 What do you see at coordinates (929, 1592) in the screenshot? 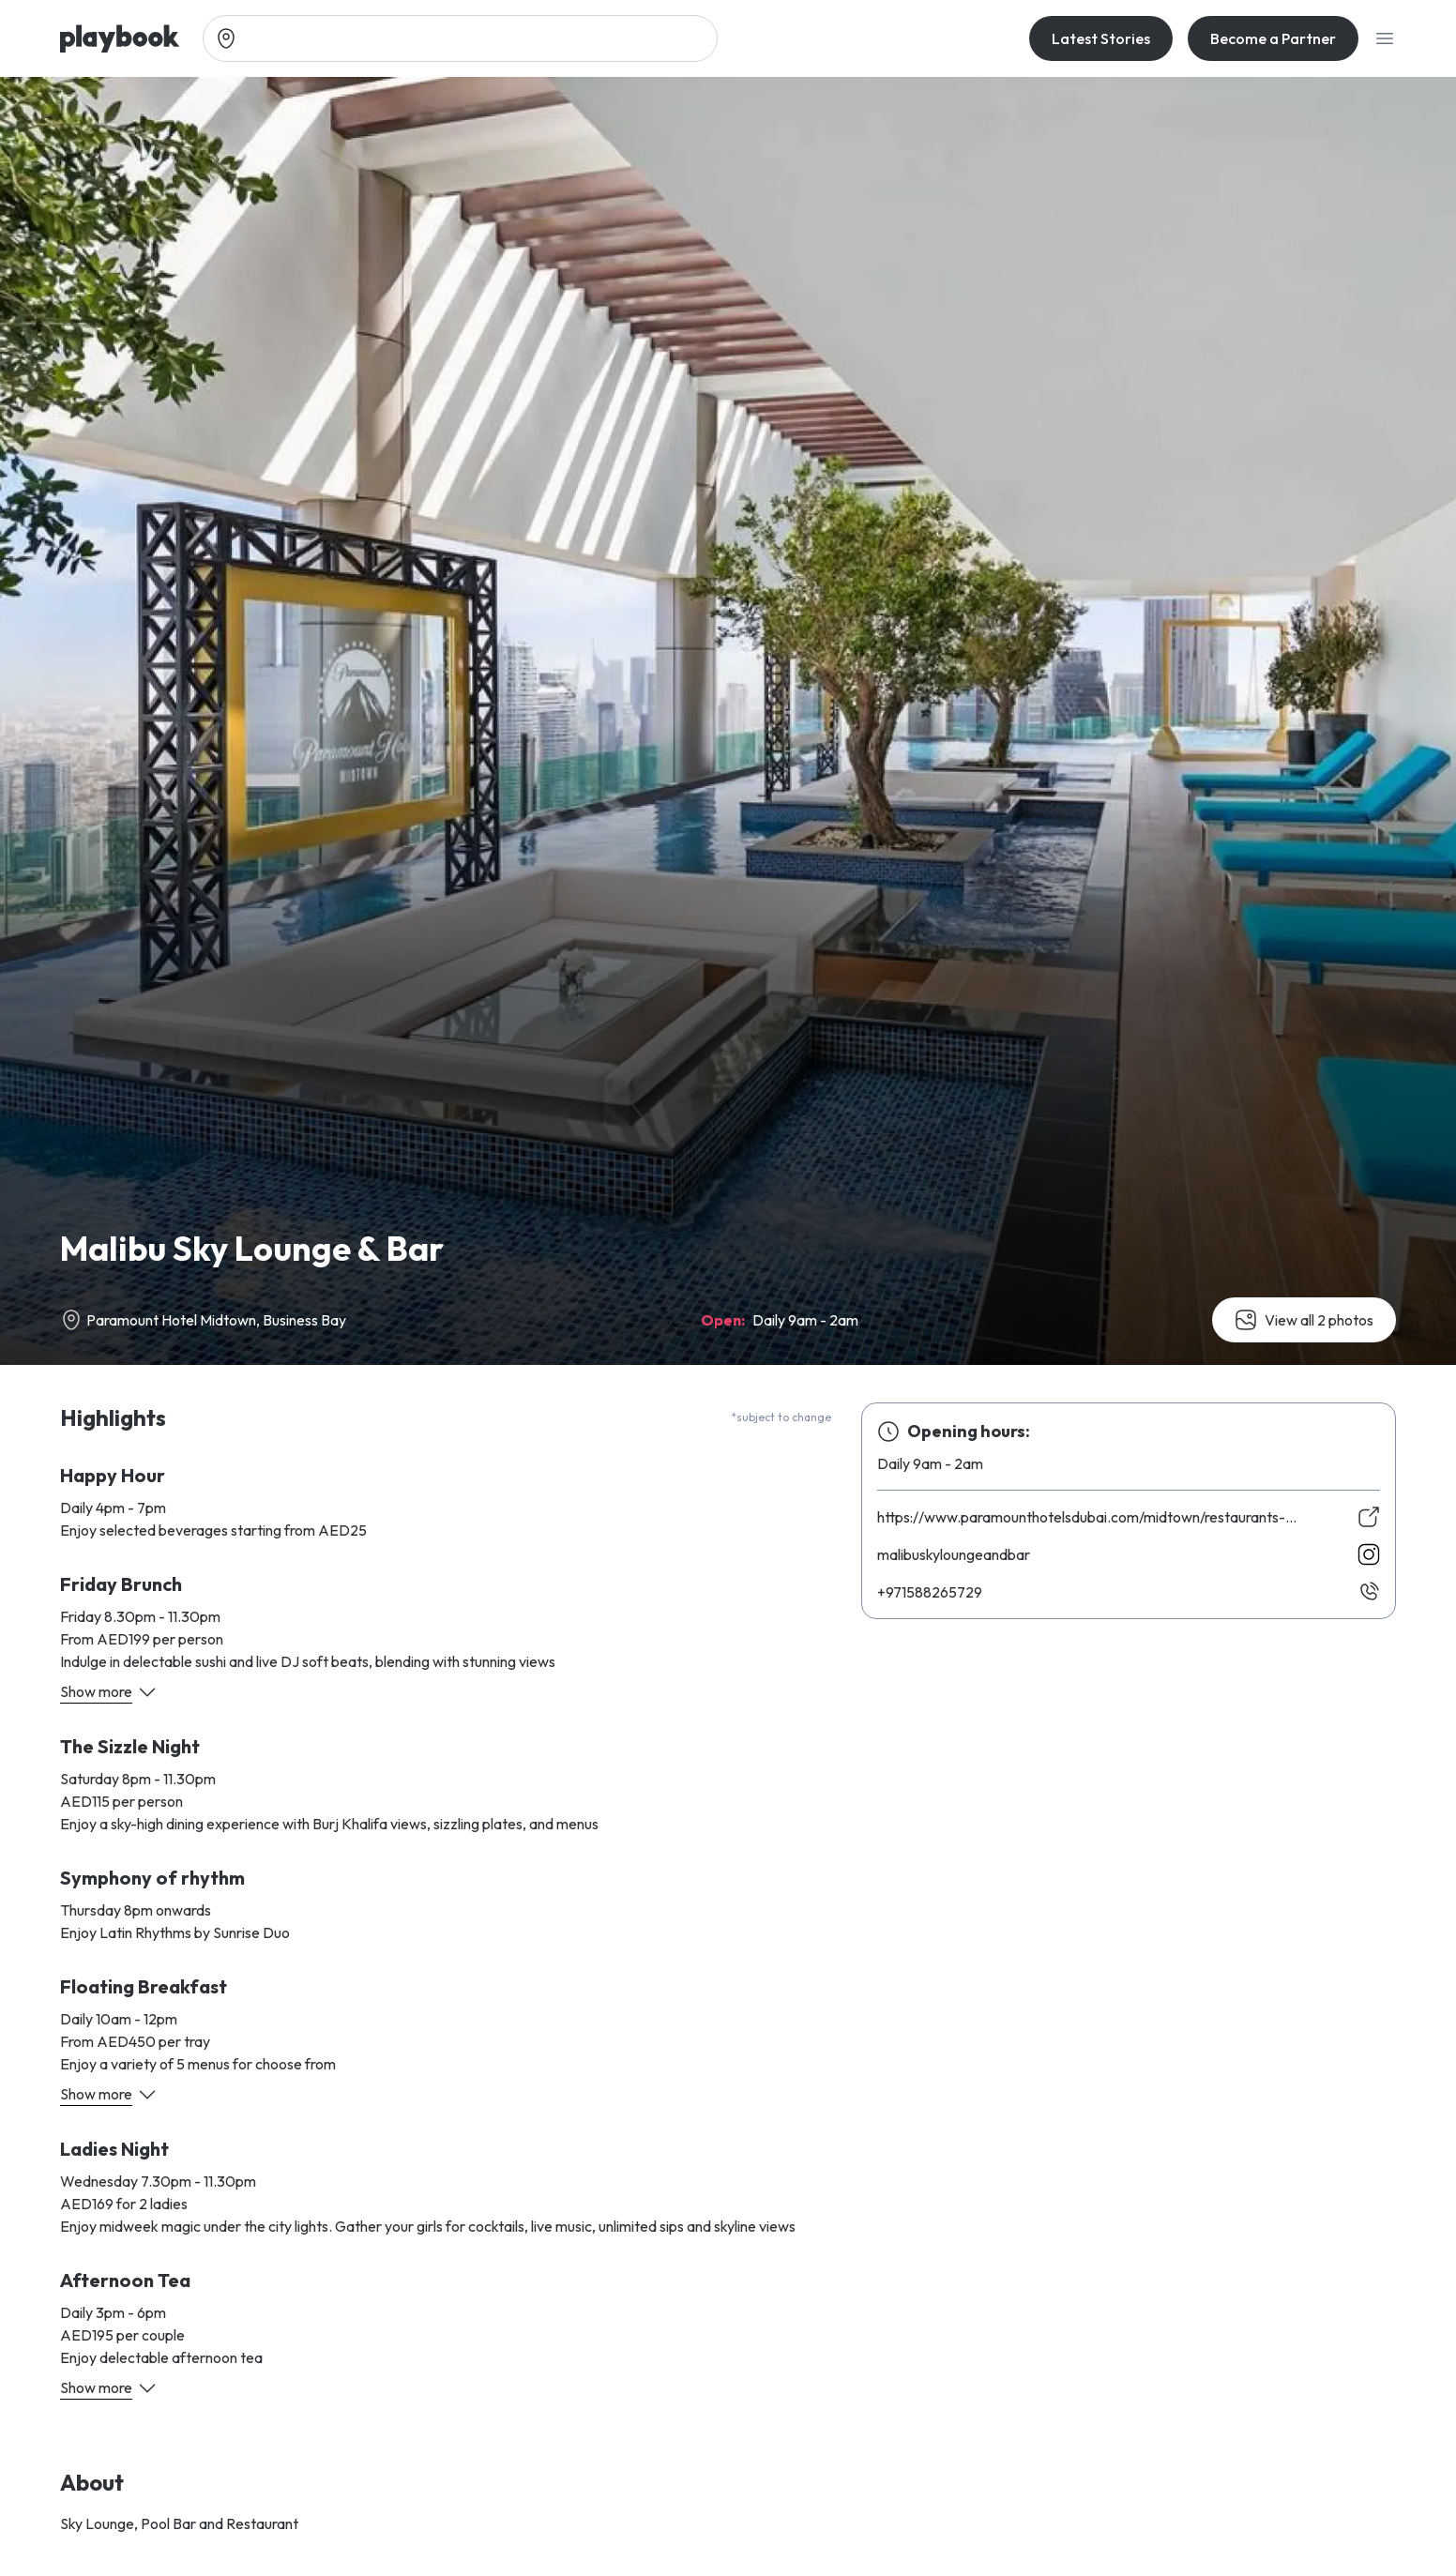
I see `927562885179+` at bounding box center [929, 1592].